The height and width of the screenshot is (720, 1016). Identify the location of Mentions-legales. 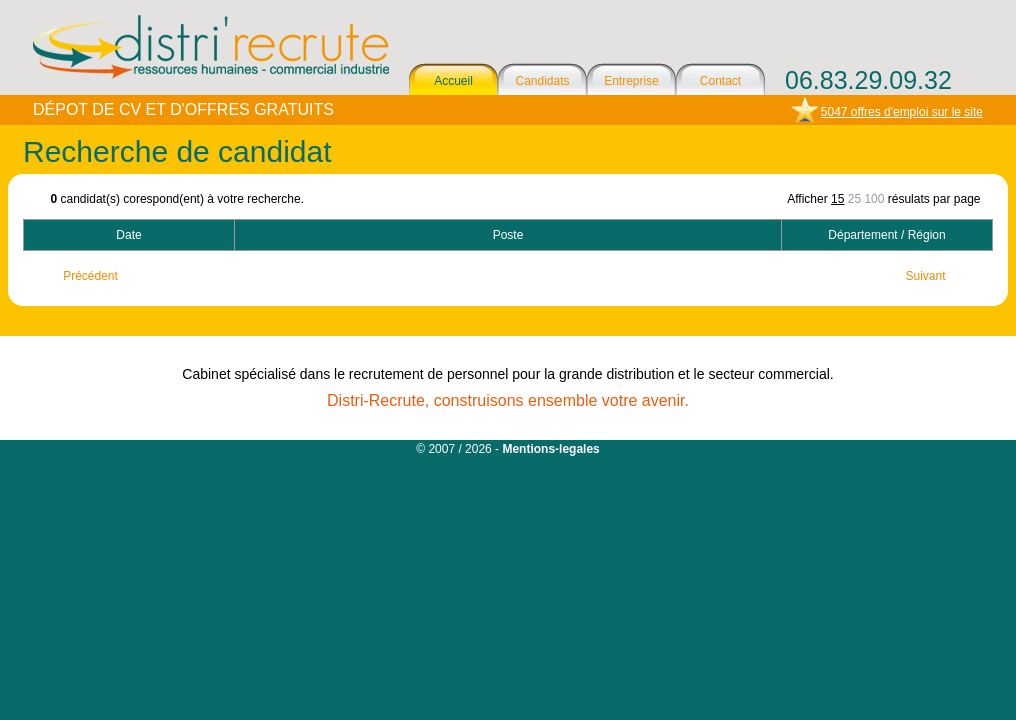
(550, 449).